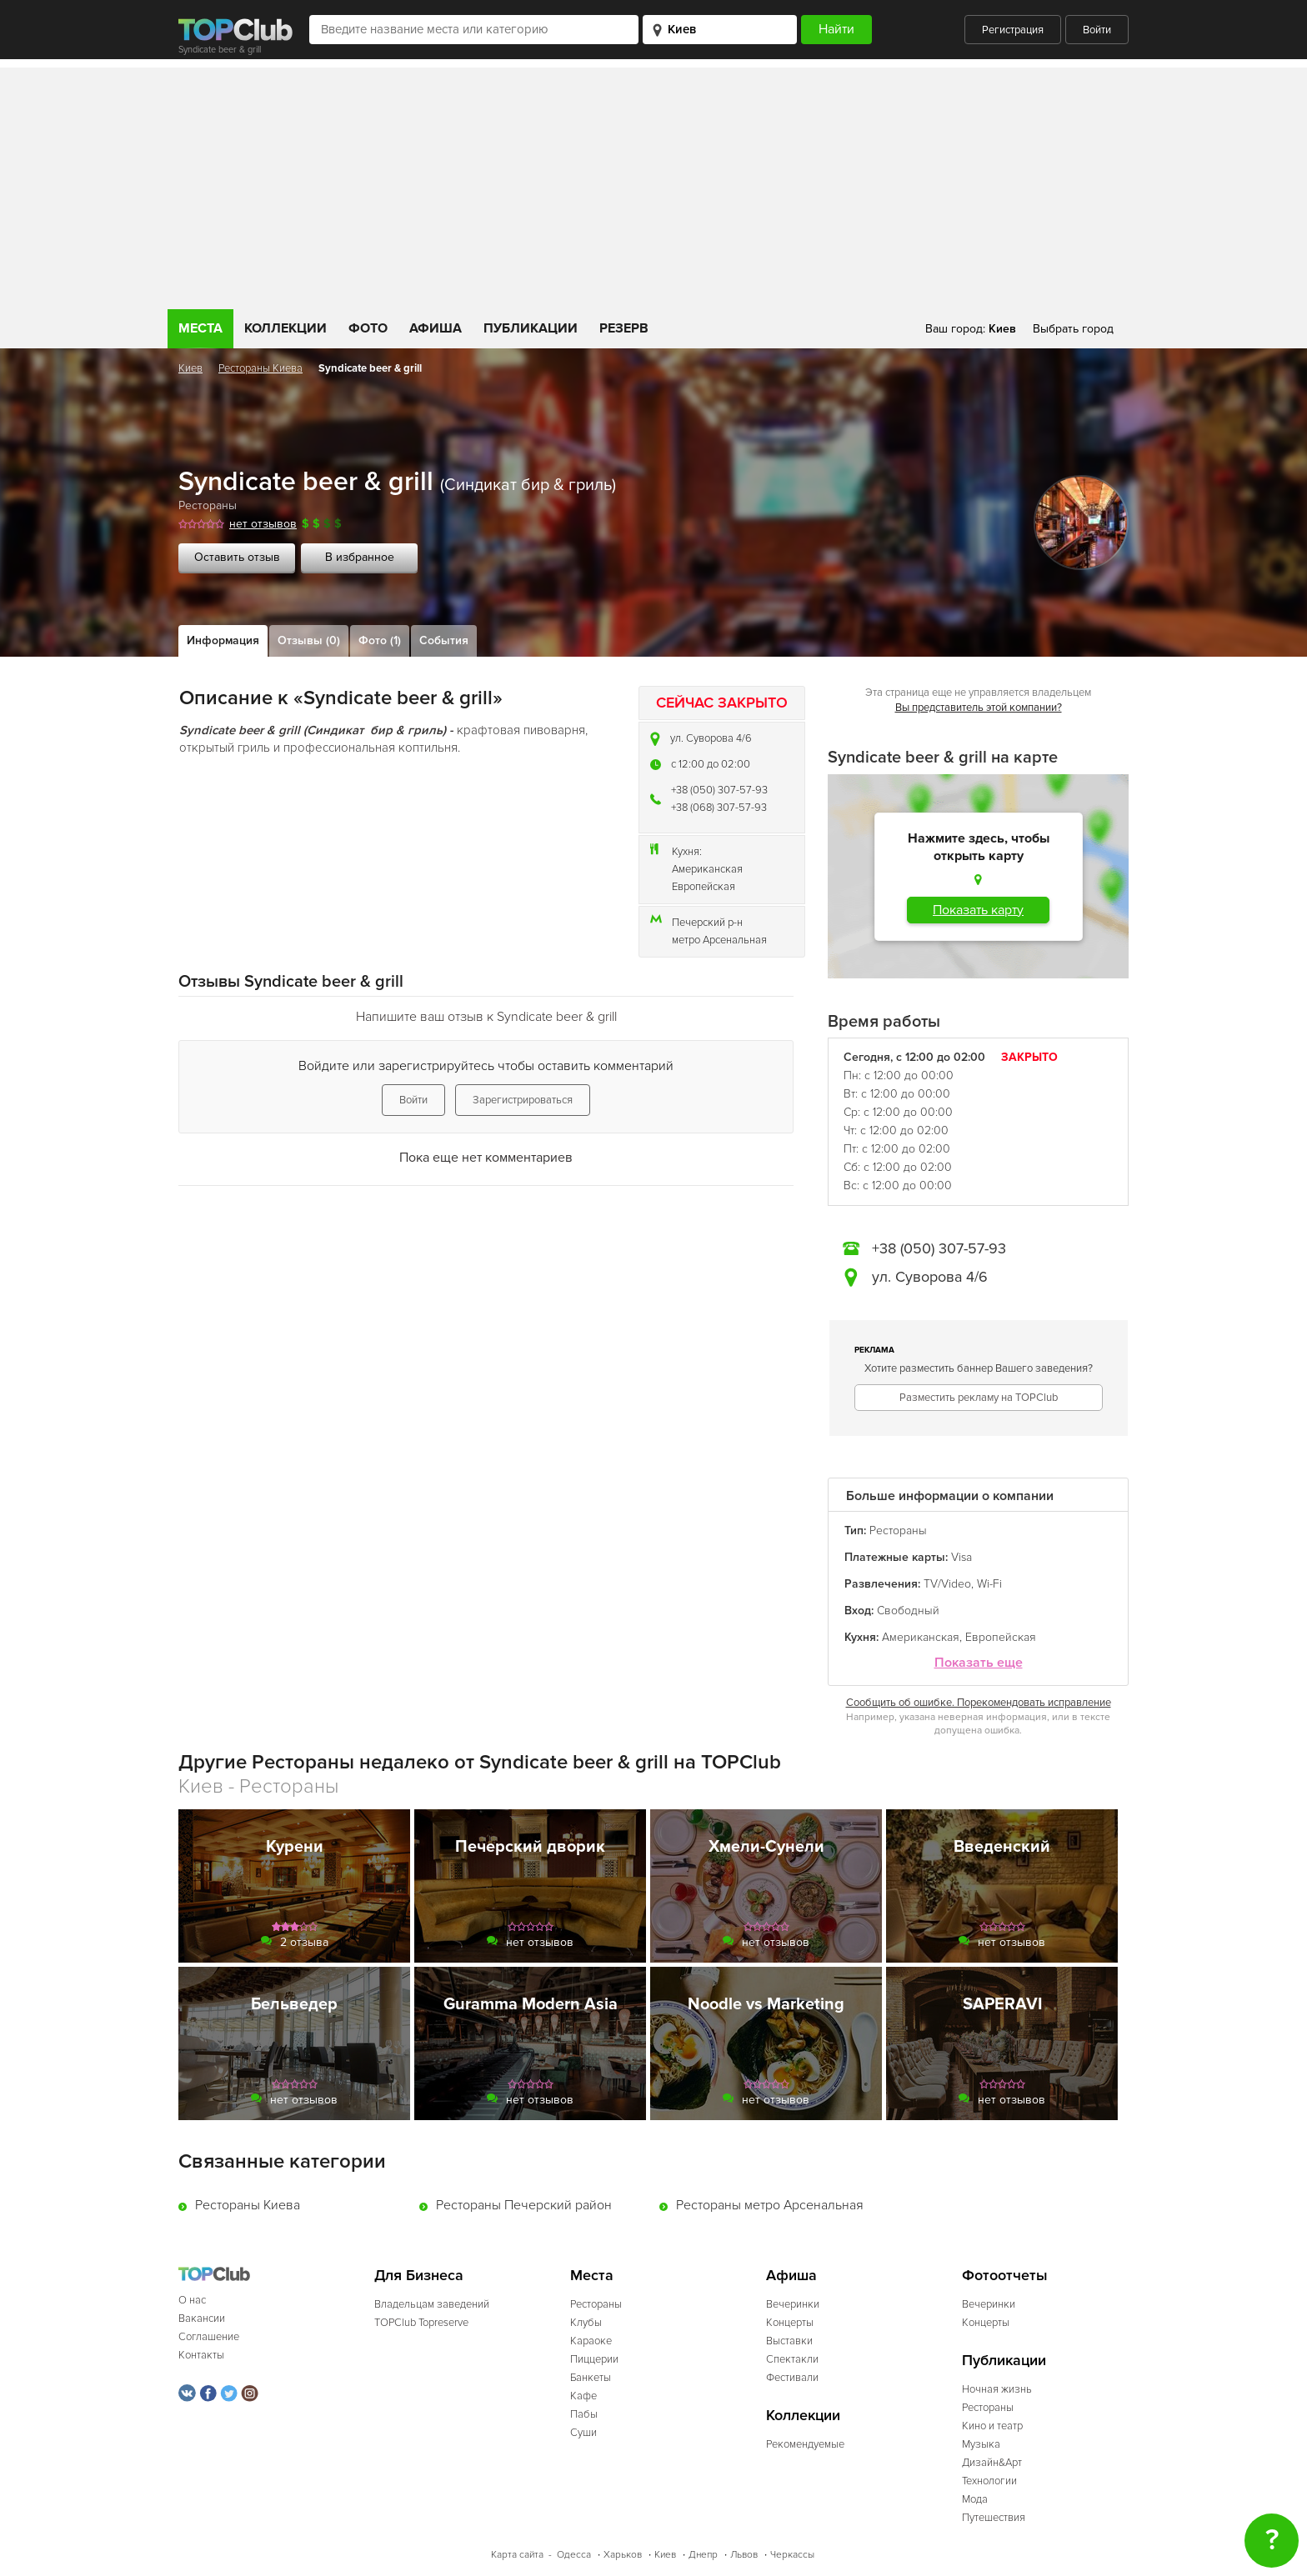  What do you see at coordinates (590, 2377) in the screenshot?
I see `Банкеты` at bounding box center [590, 2377].